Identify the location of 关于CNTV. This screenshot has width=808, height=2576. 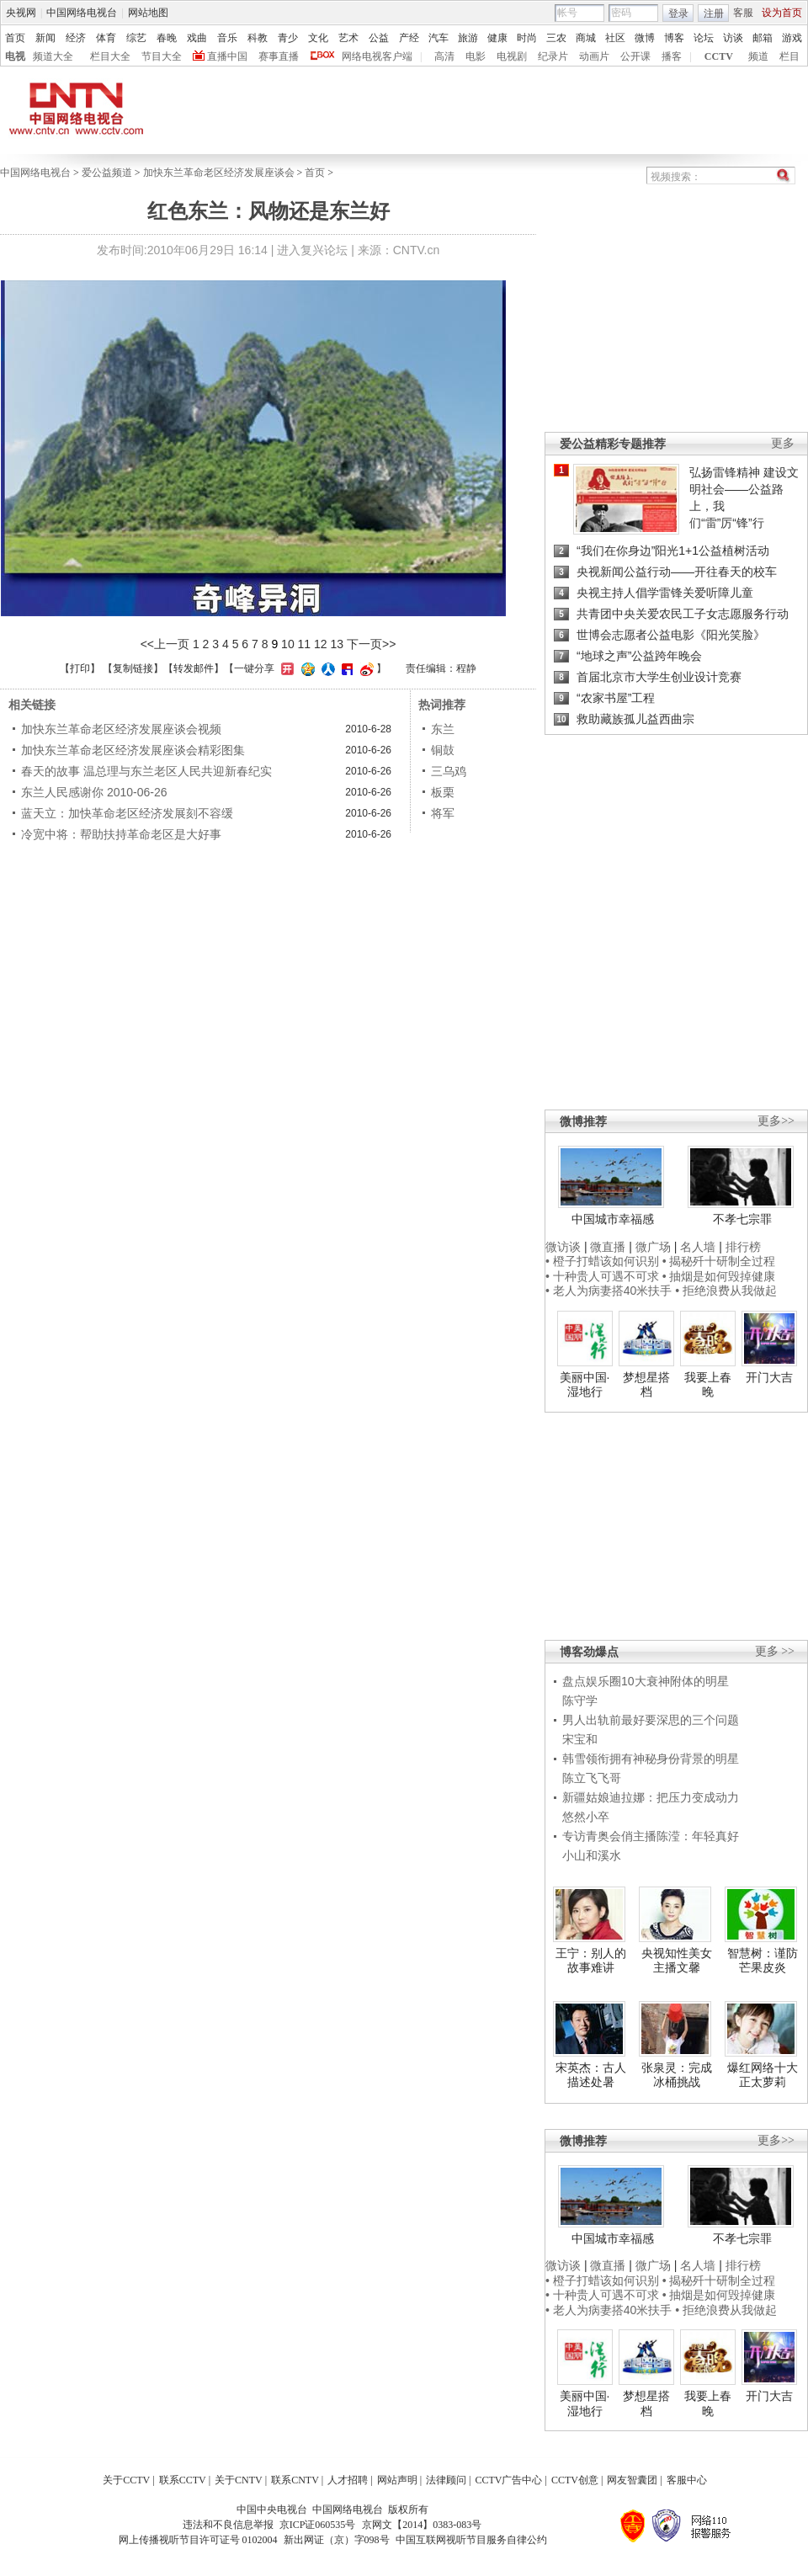
(239, 2480).